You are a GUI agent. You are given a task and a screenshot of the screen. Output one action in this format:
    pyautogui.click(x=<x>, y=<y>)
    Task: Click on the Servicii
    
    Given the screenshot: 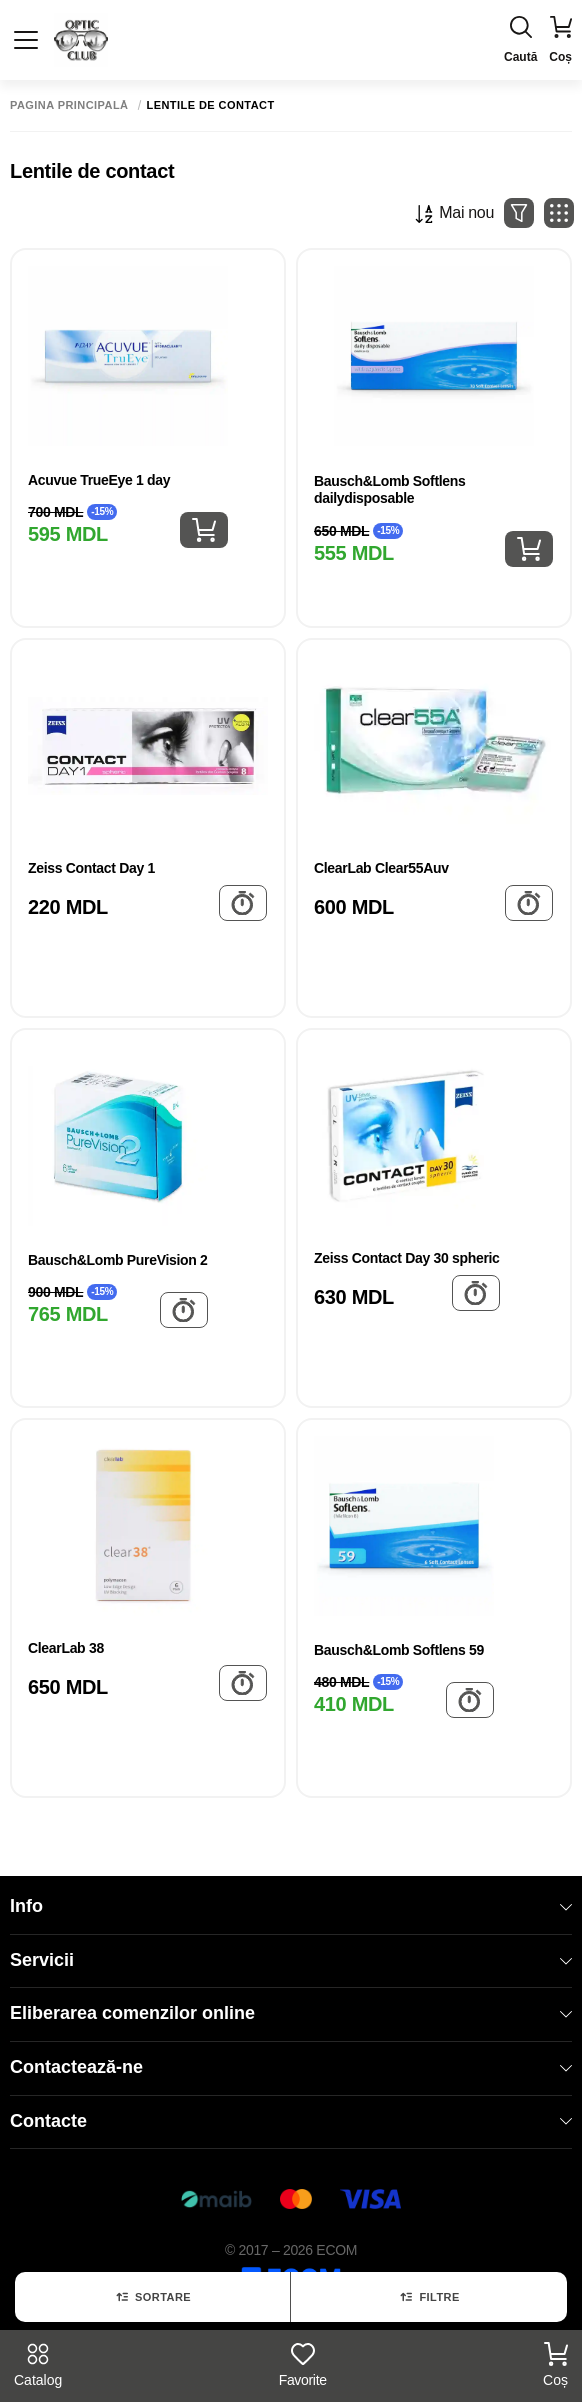 What is the action you would take?
    pyautogui.click(x=291, y=1960)
    